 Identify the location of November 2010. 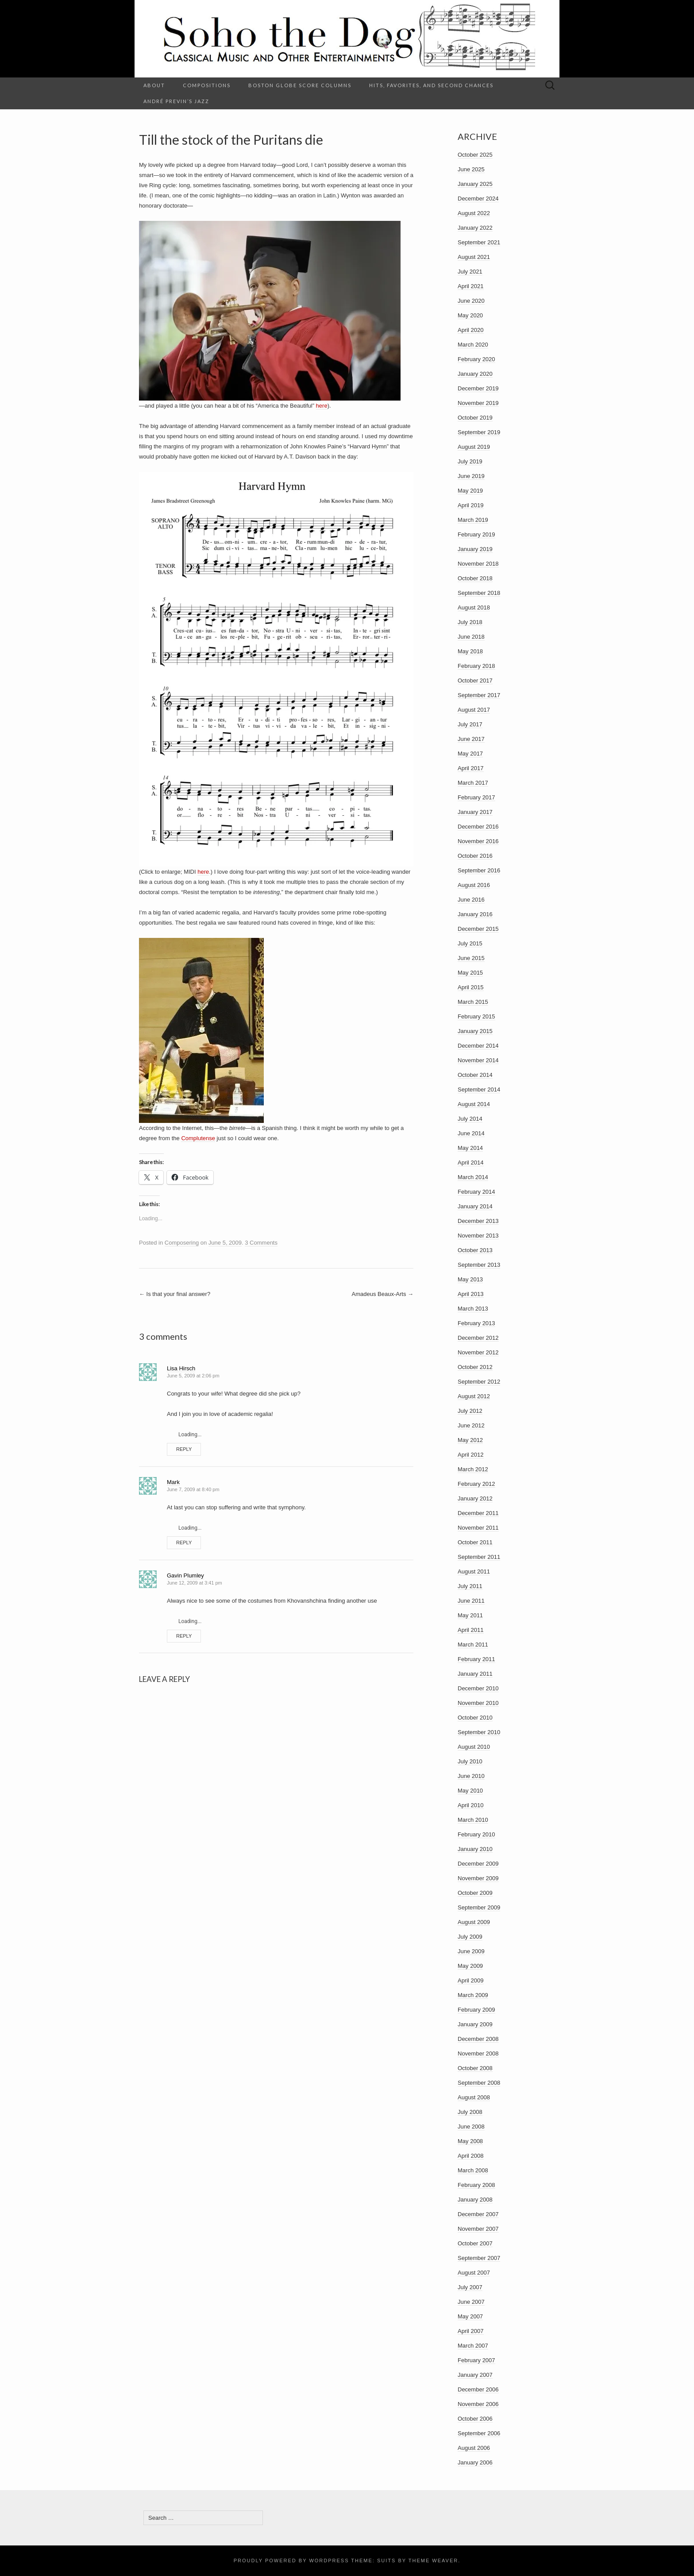
(478, 1703).